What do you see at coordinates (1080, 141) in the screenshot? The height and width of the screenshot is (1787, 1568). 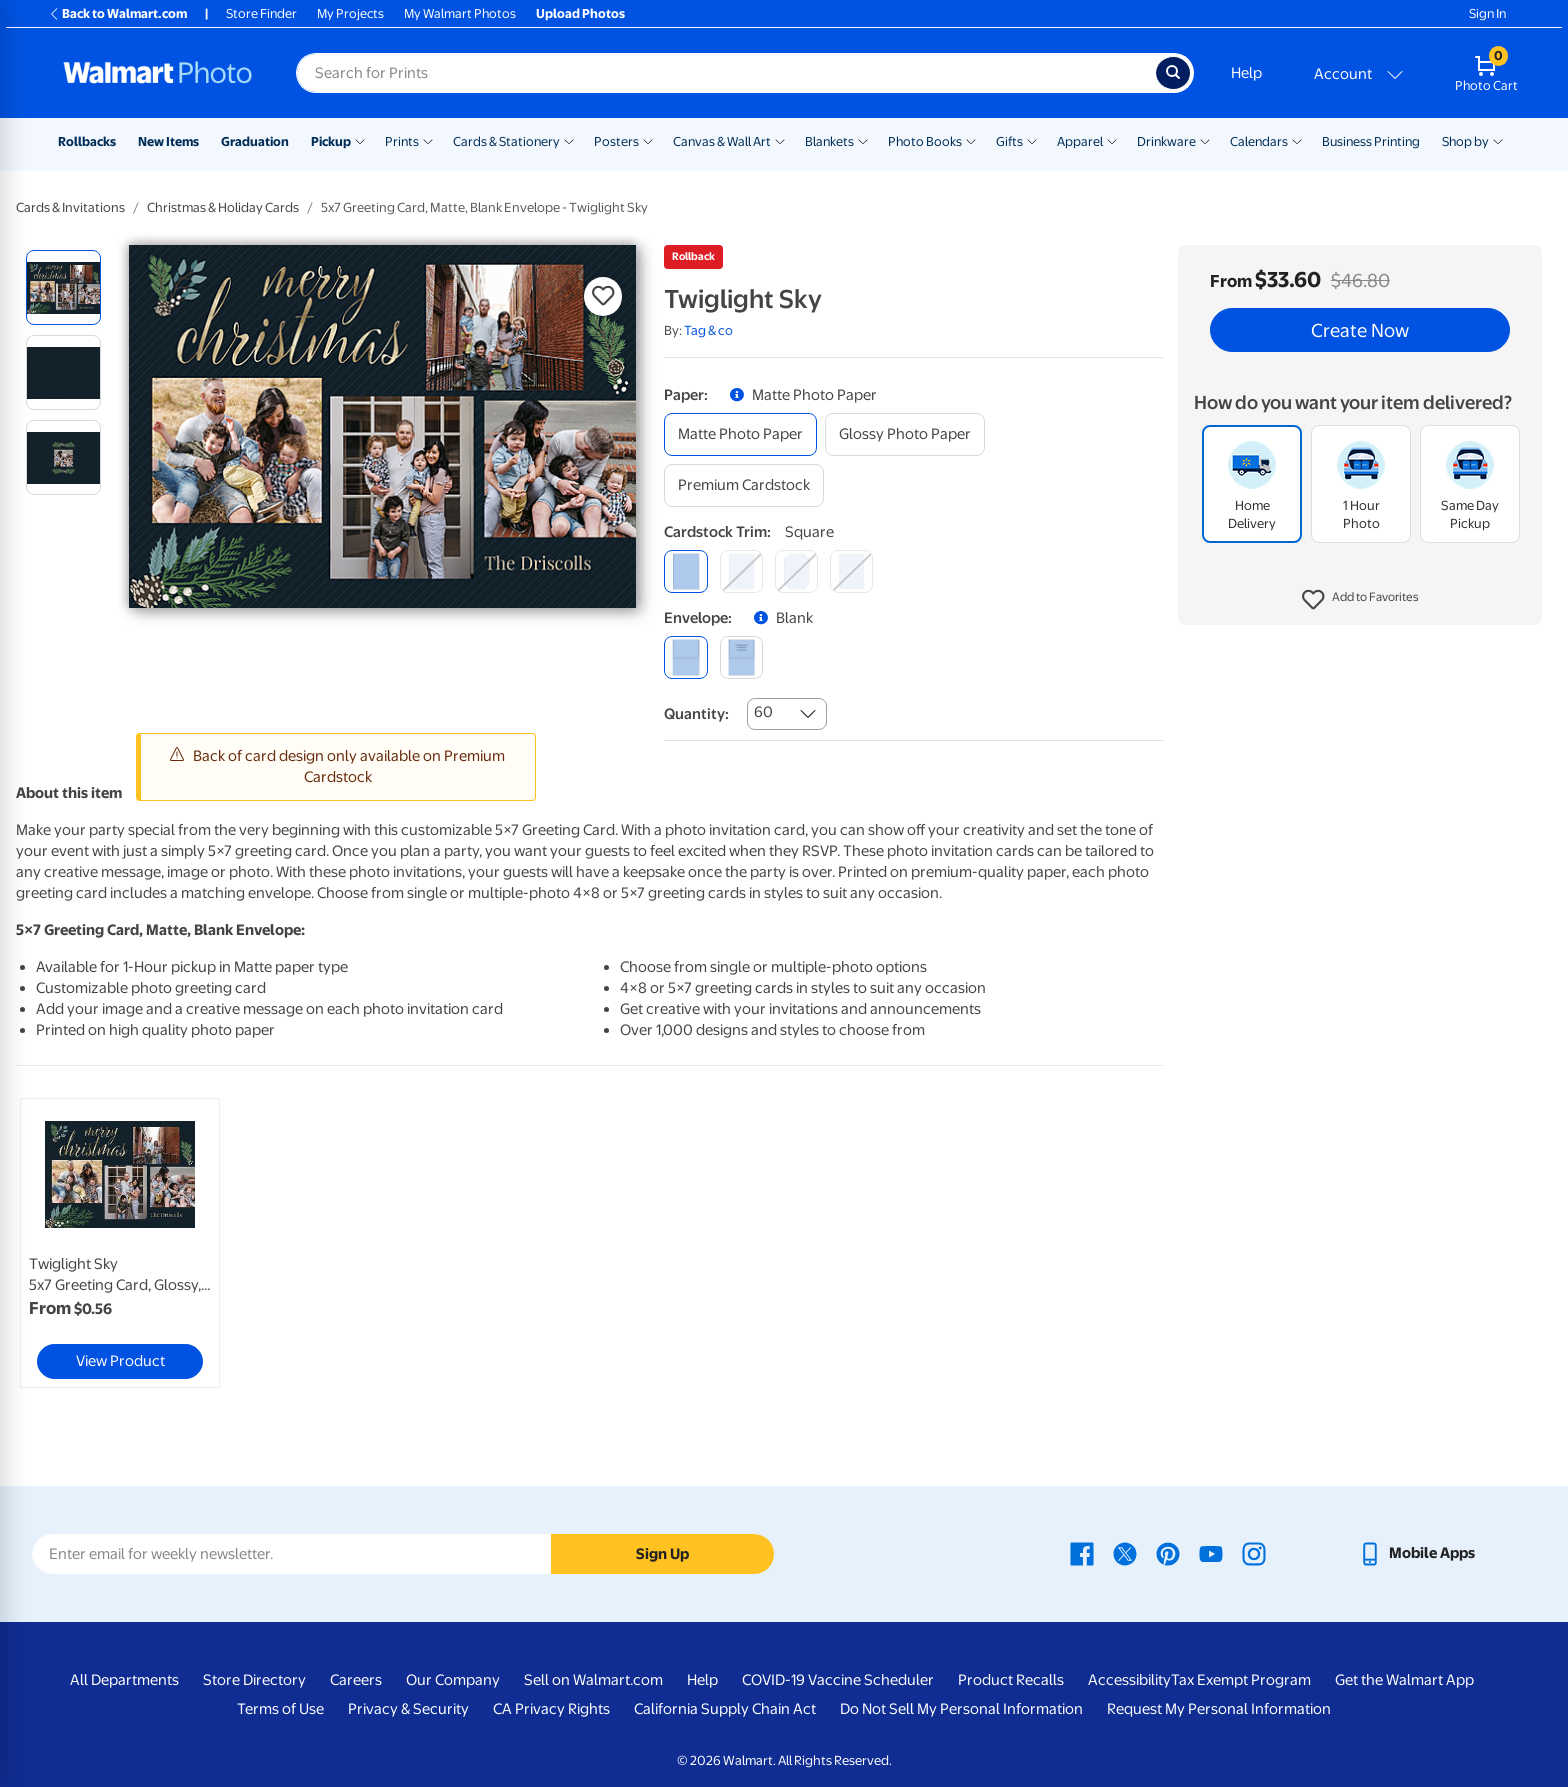 I see `Apparel` at bounding box center [1080, 141].